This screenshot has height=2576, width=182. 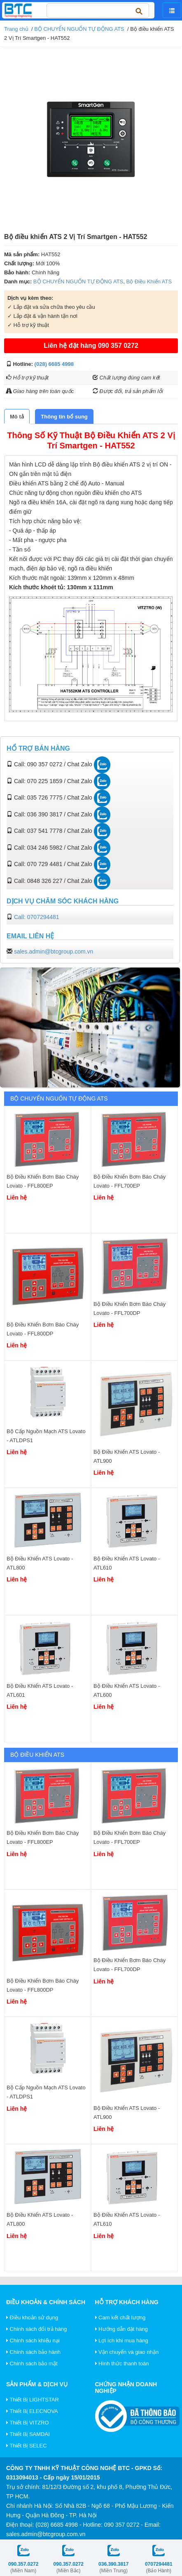 What do you see at coordinates (33, 2340) in the screenshot?
I see `Chính sách khiếu nại` at bounding box center [33, 2340].